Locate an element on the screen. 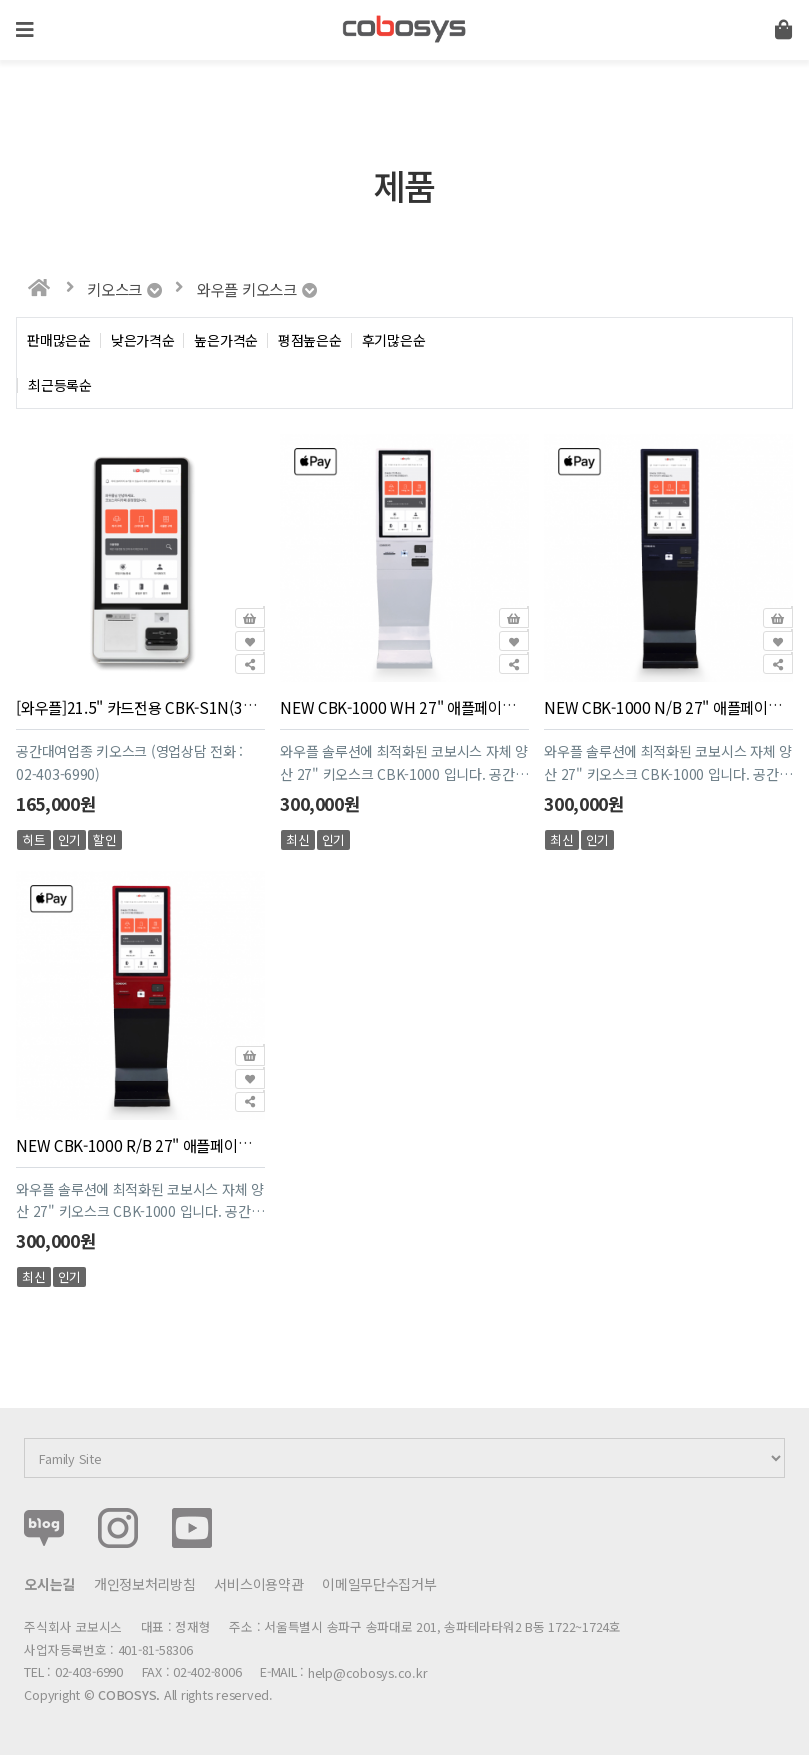  [와우플]21.5" 카드전용 CBK-S1N(36개월 할부) is located at coordinates (165, 707).